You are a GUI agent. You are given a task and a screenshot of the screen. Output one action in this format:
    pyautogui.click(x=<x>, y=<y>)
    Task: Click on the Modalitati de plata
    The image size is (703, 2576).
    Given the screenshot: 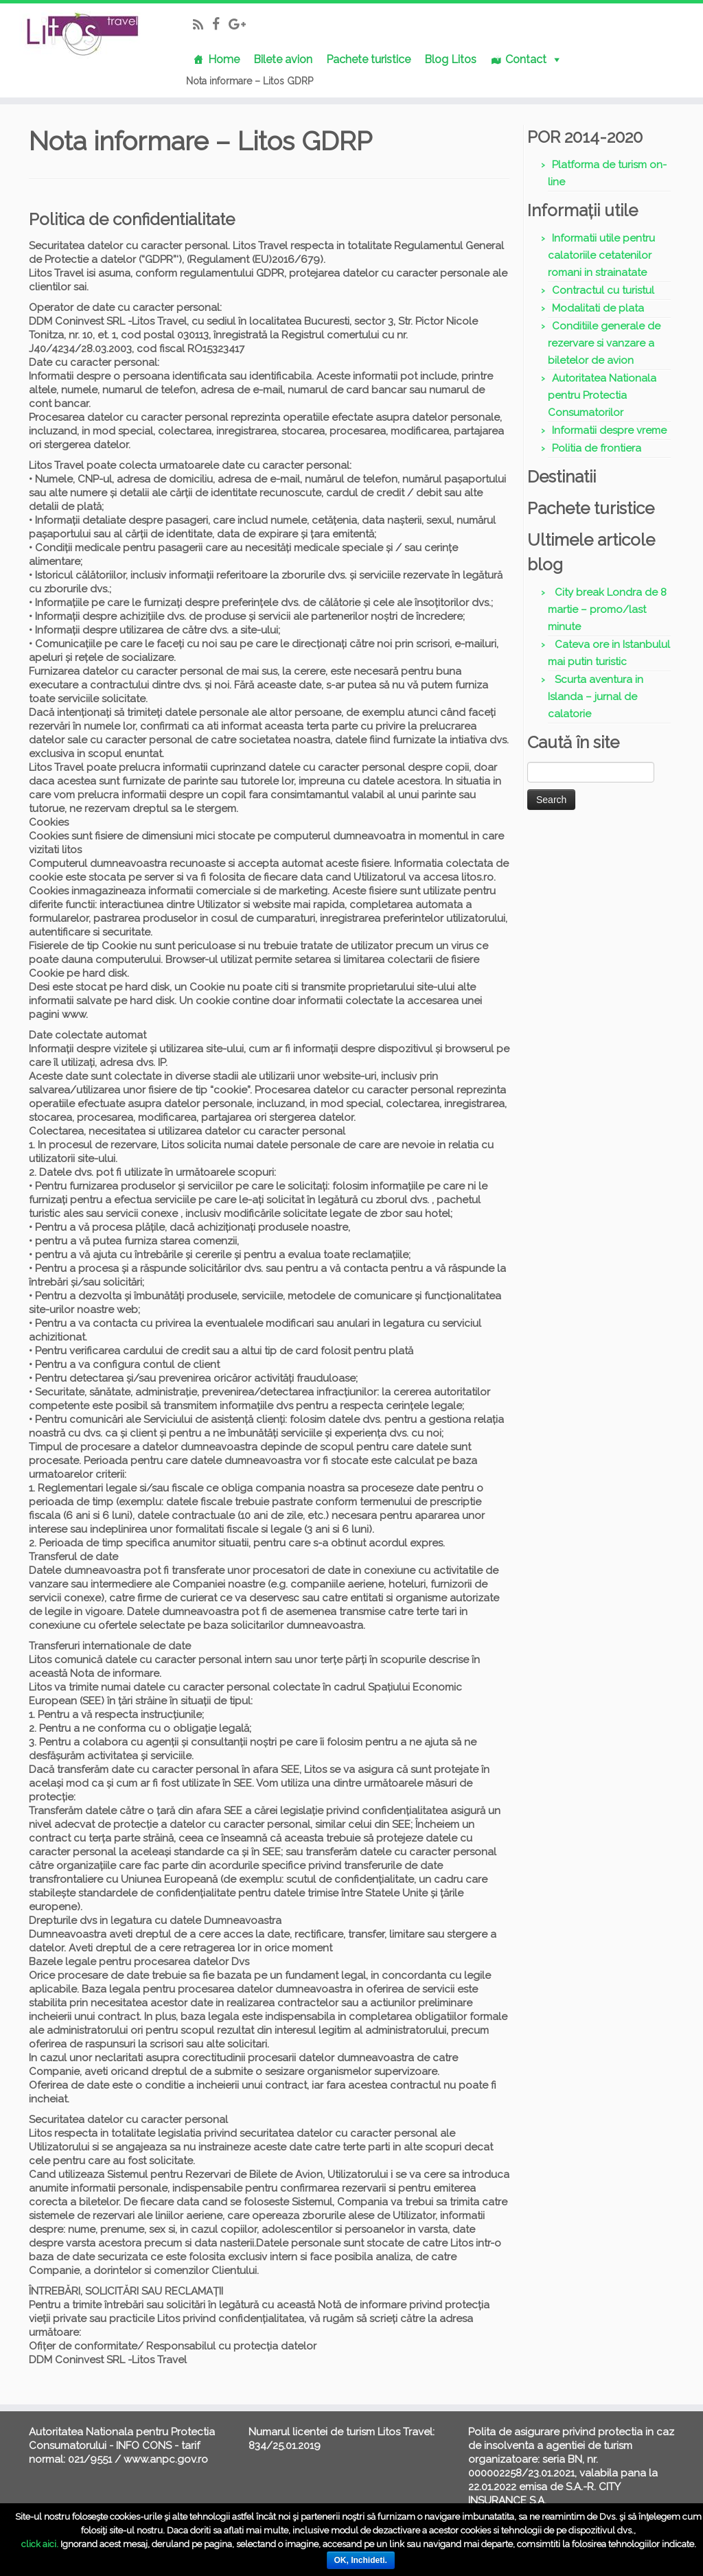 What is the action you would take?
    pyautogui.click(x=598, y=308)
    